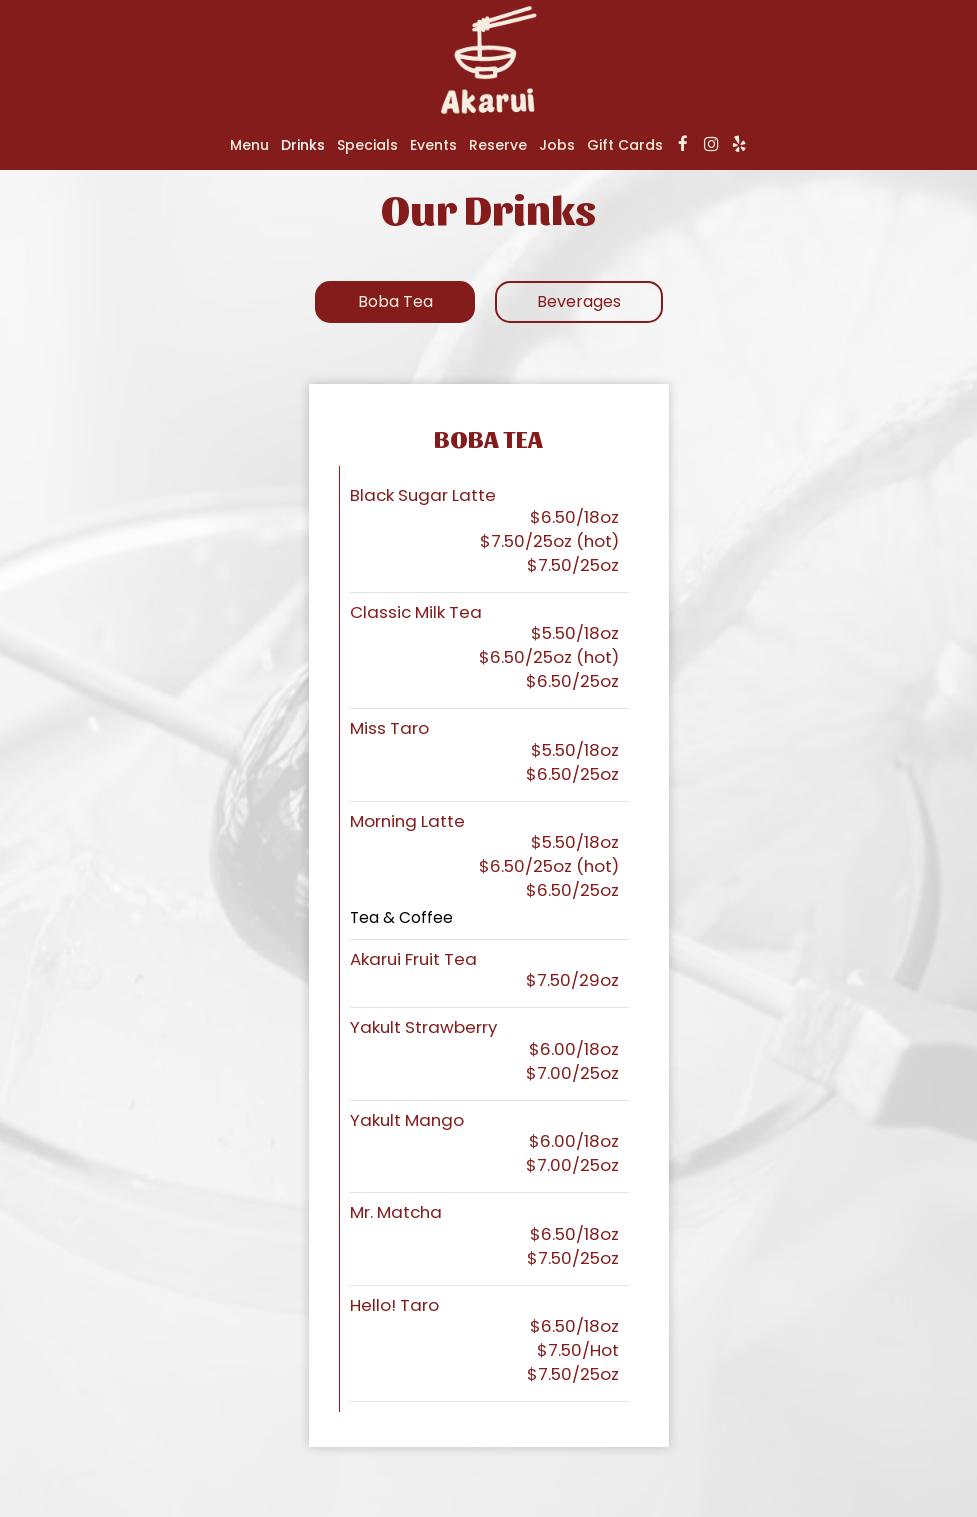  What do you see at coordinates (367, 145) in the screenshot?
I see `Specials` at bounding box center [367, 145].